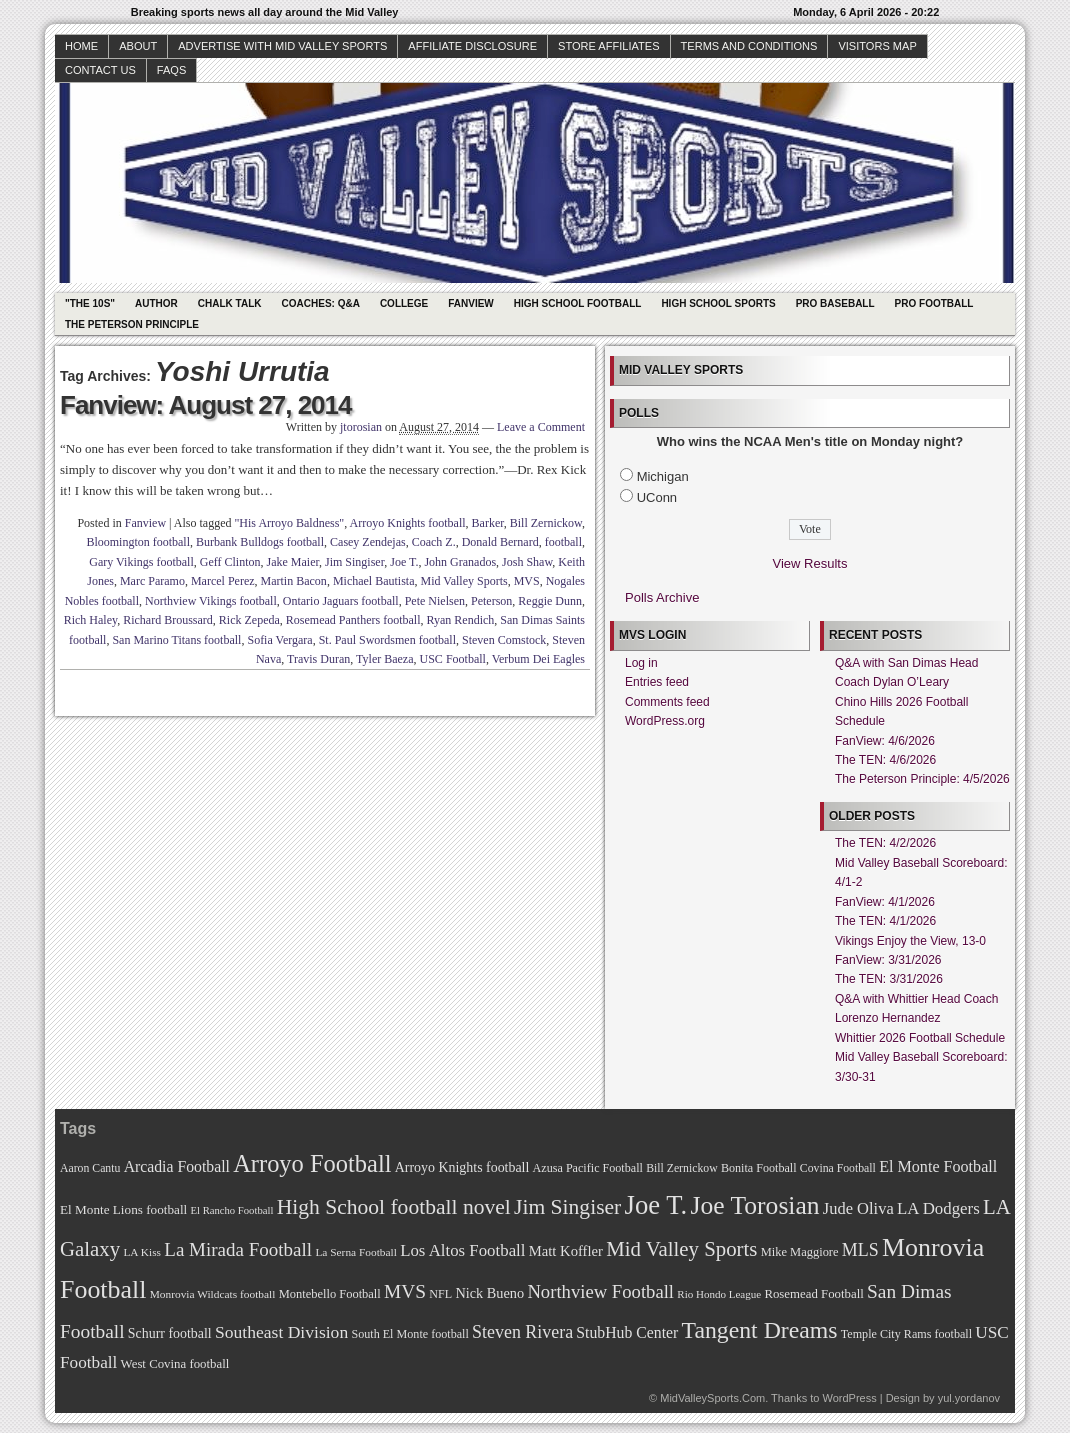 This screenshot has height=1433, width=1070. What do you see at coordinates (312, 1163) in the screenshot?
I see `Arroyo Football [Arroyo Football (154 items)]` at bounding box center [312, 1163].